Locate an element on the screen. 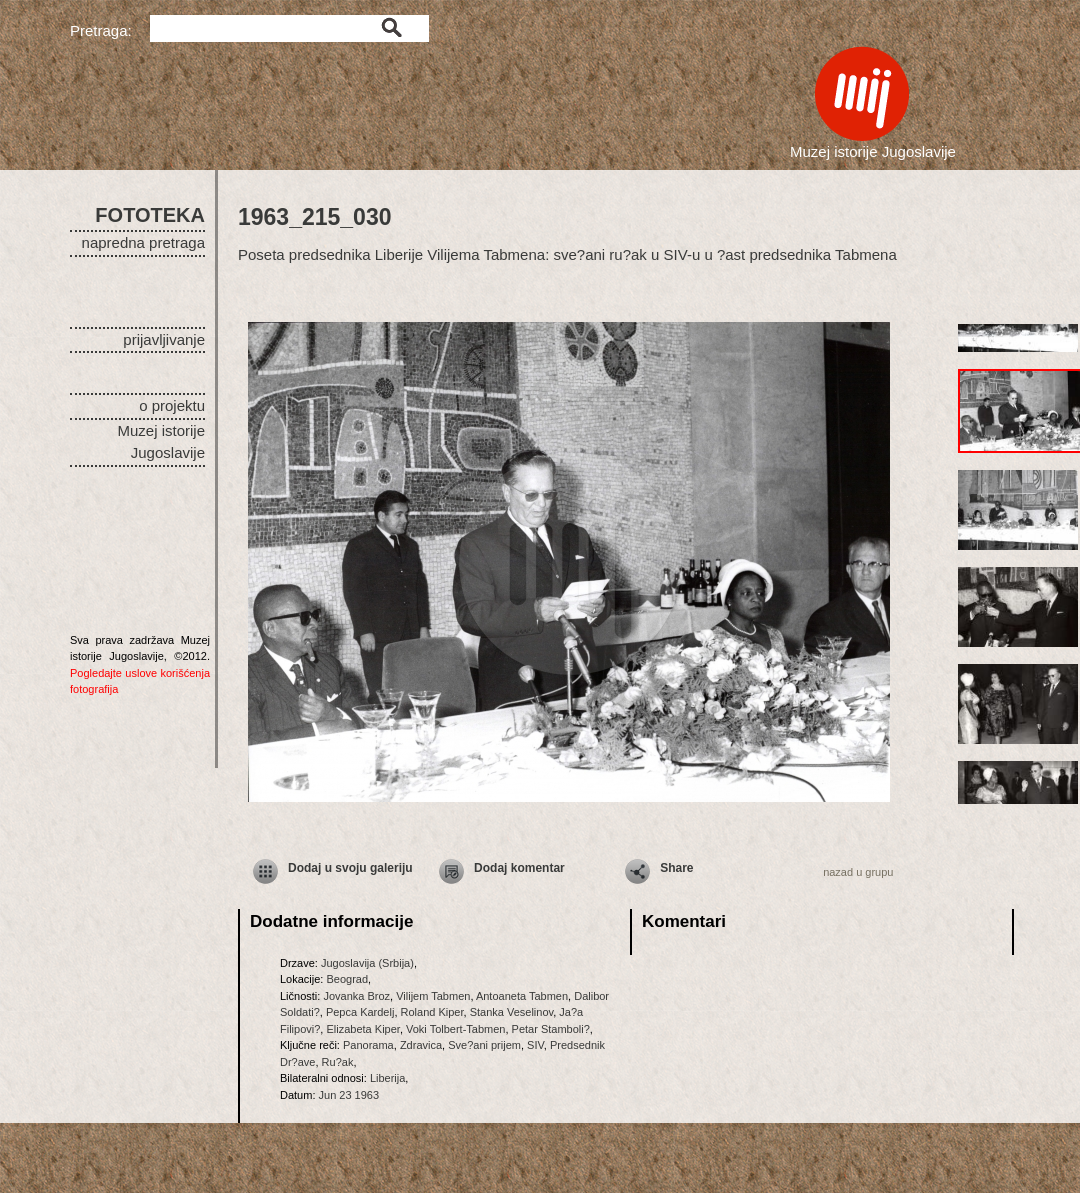  Roland Kiper is located at coordinates (432, 1012).